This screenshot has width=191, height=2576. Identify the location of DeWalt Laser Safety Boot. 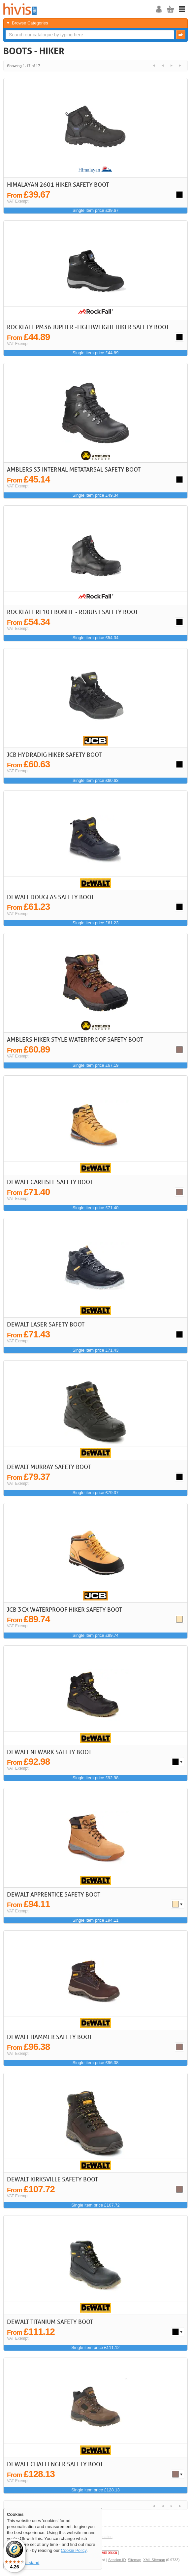
(45, 1324).